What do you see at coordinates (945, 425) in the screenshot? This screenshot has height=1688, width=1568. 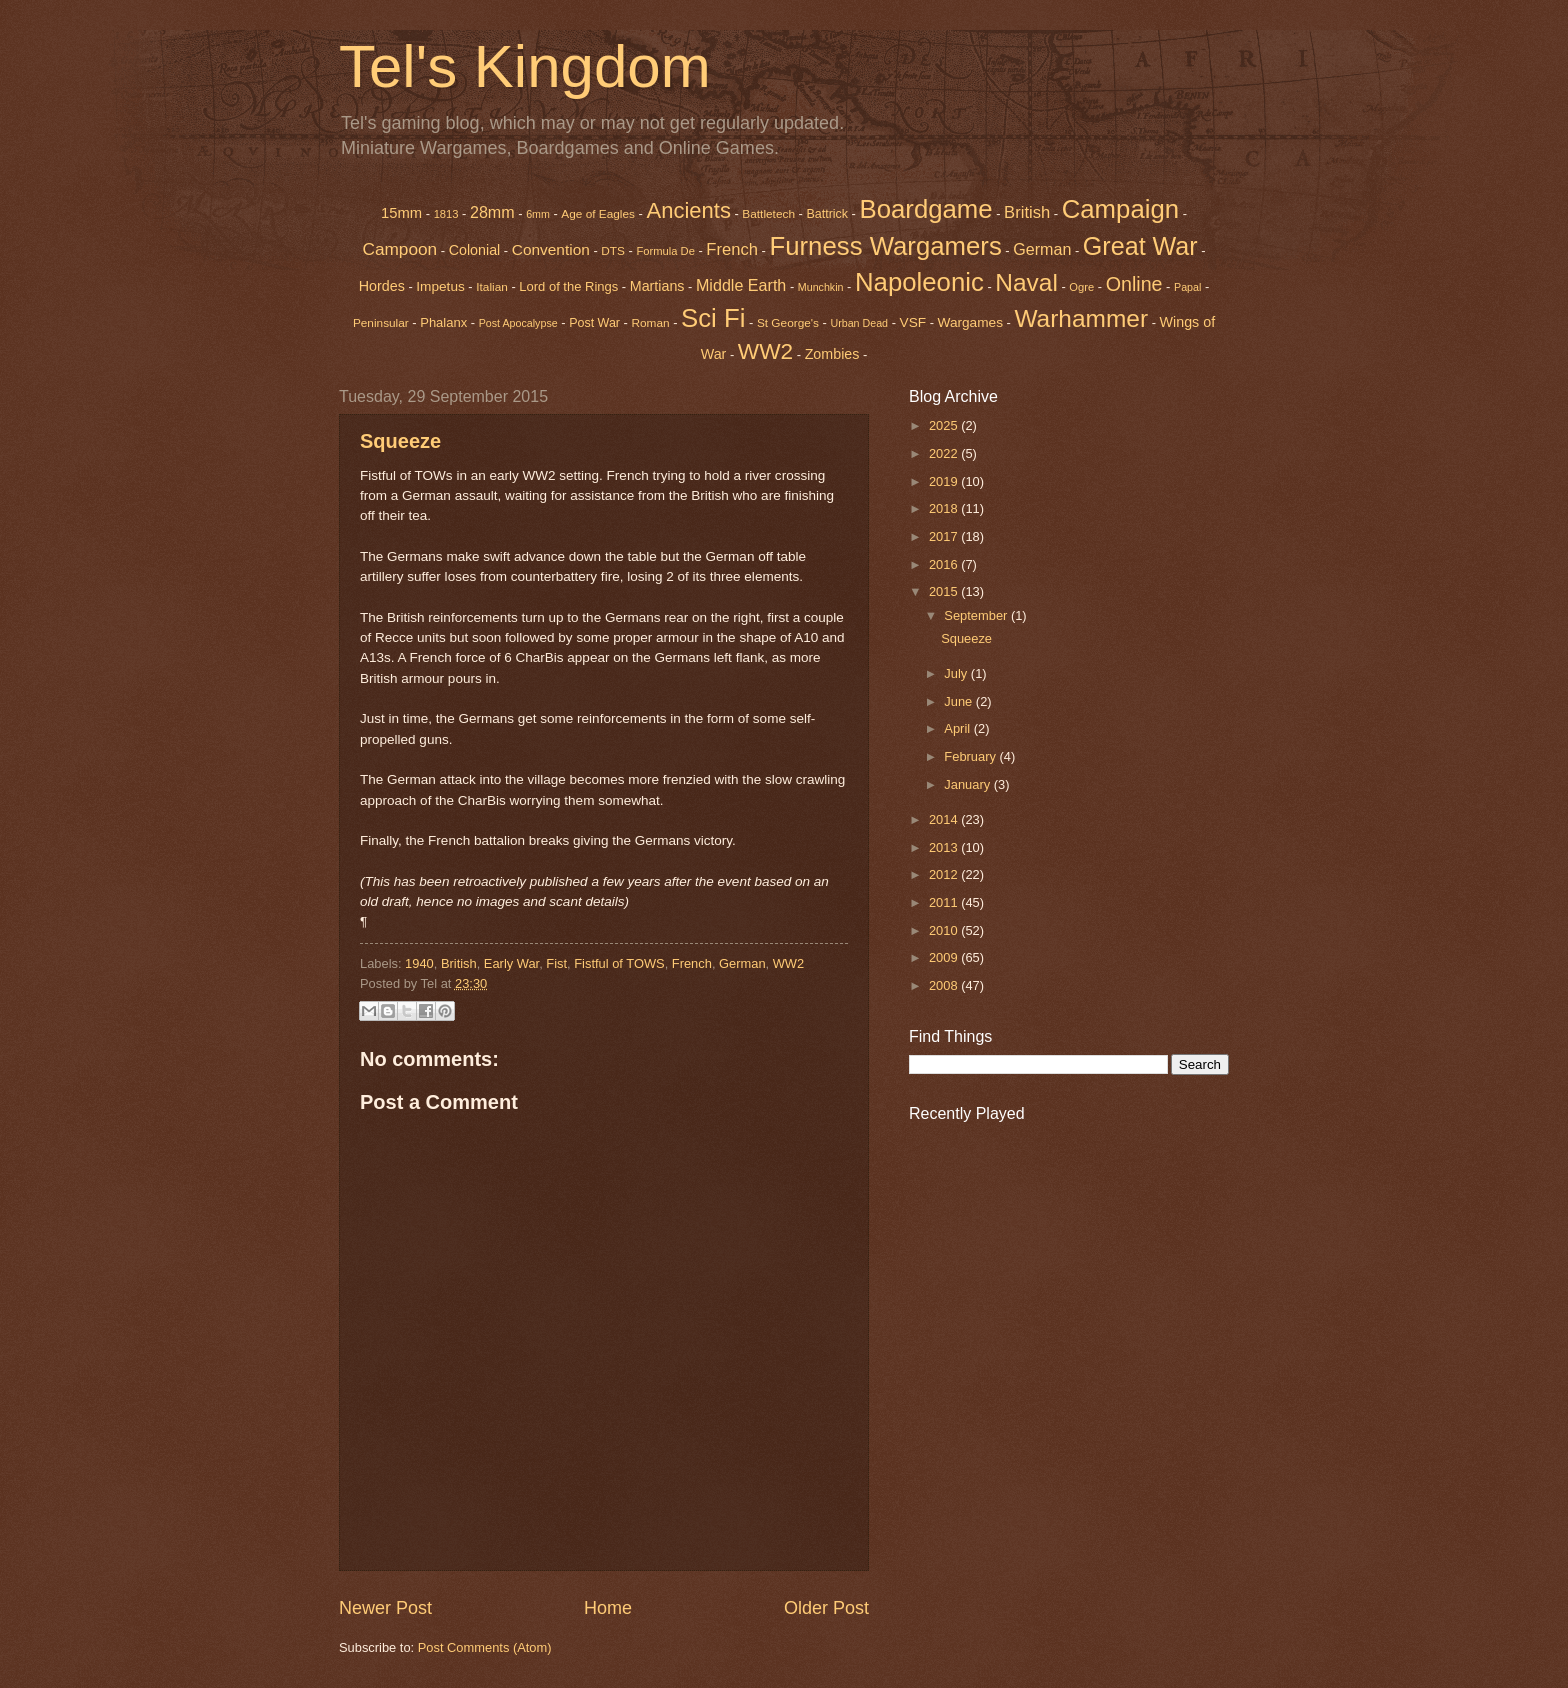 I see `2025` at bounding box center [945, 425].